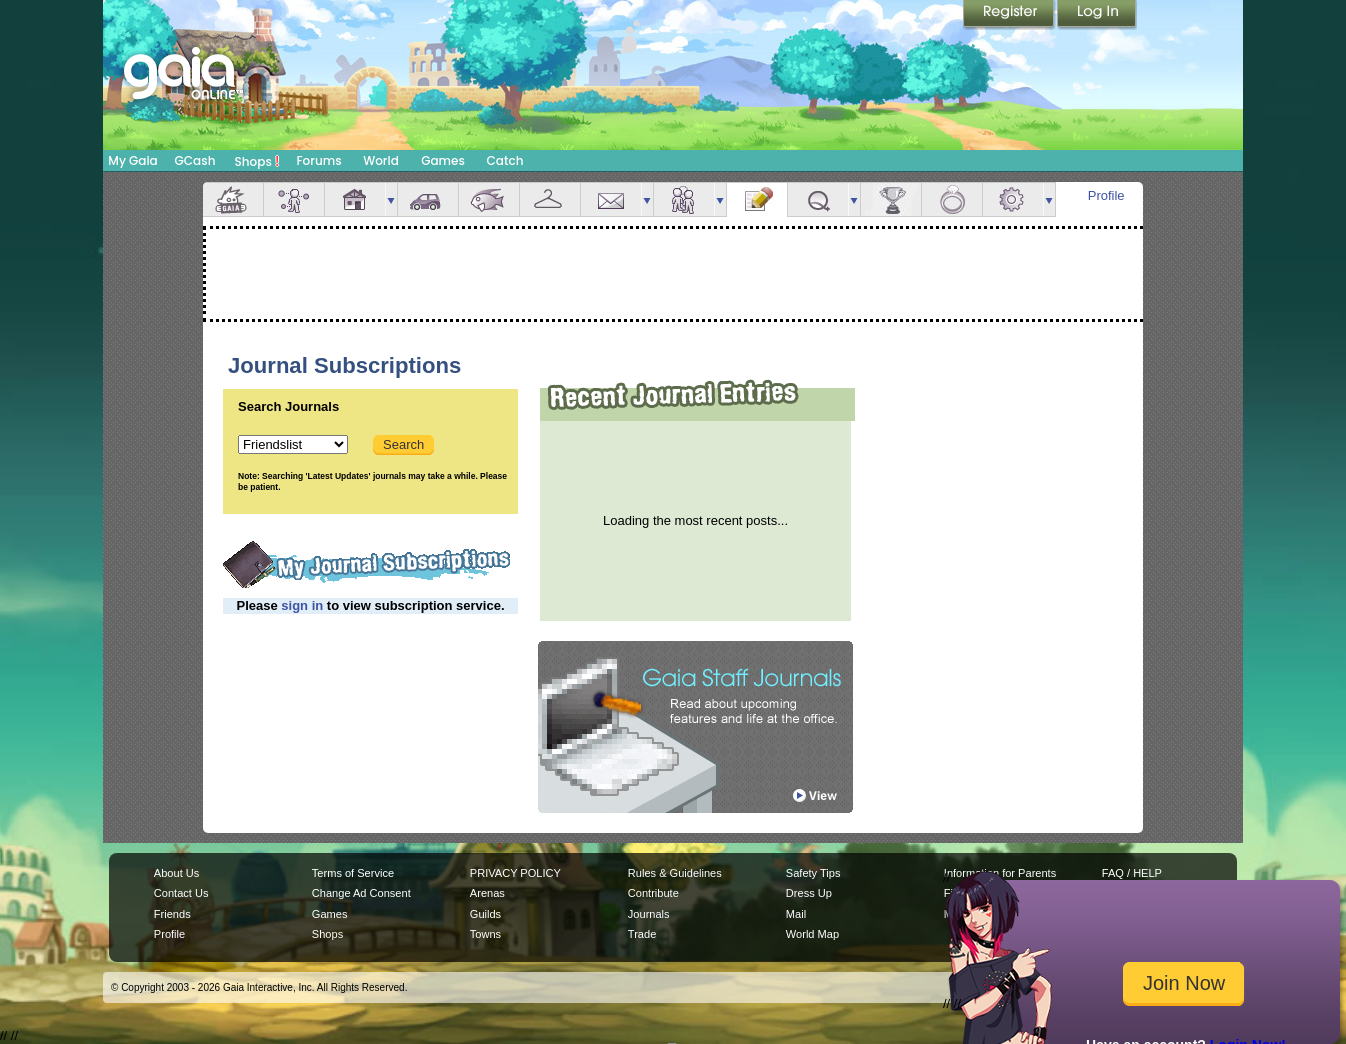 The image size is (1346, 1044). What do you see at coordinates (653, 893) in the screenshot?
I see `Contribute` at bounding box center [653, 893].